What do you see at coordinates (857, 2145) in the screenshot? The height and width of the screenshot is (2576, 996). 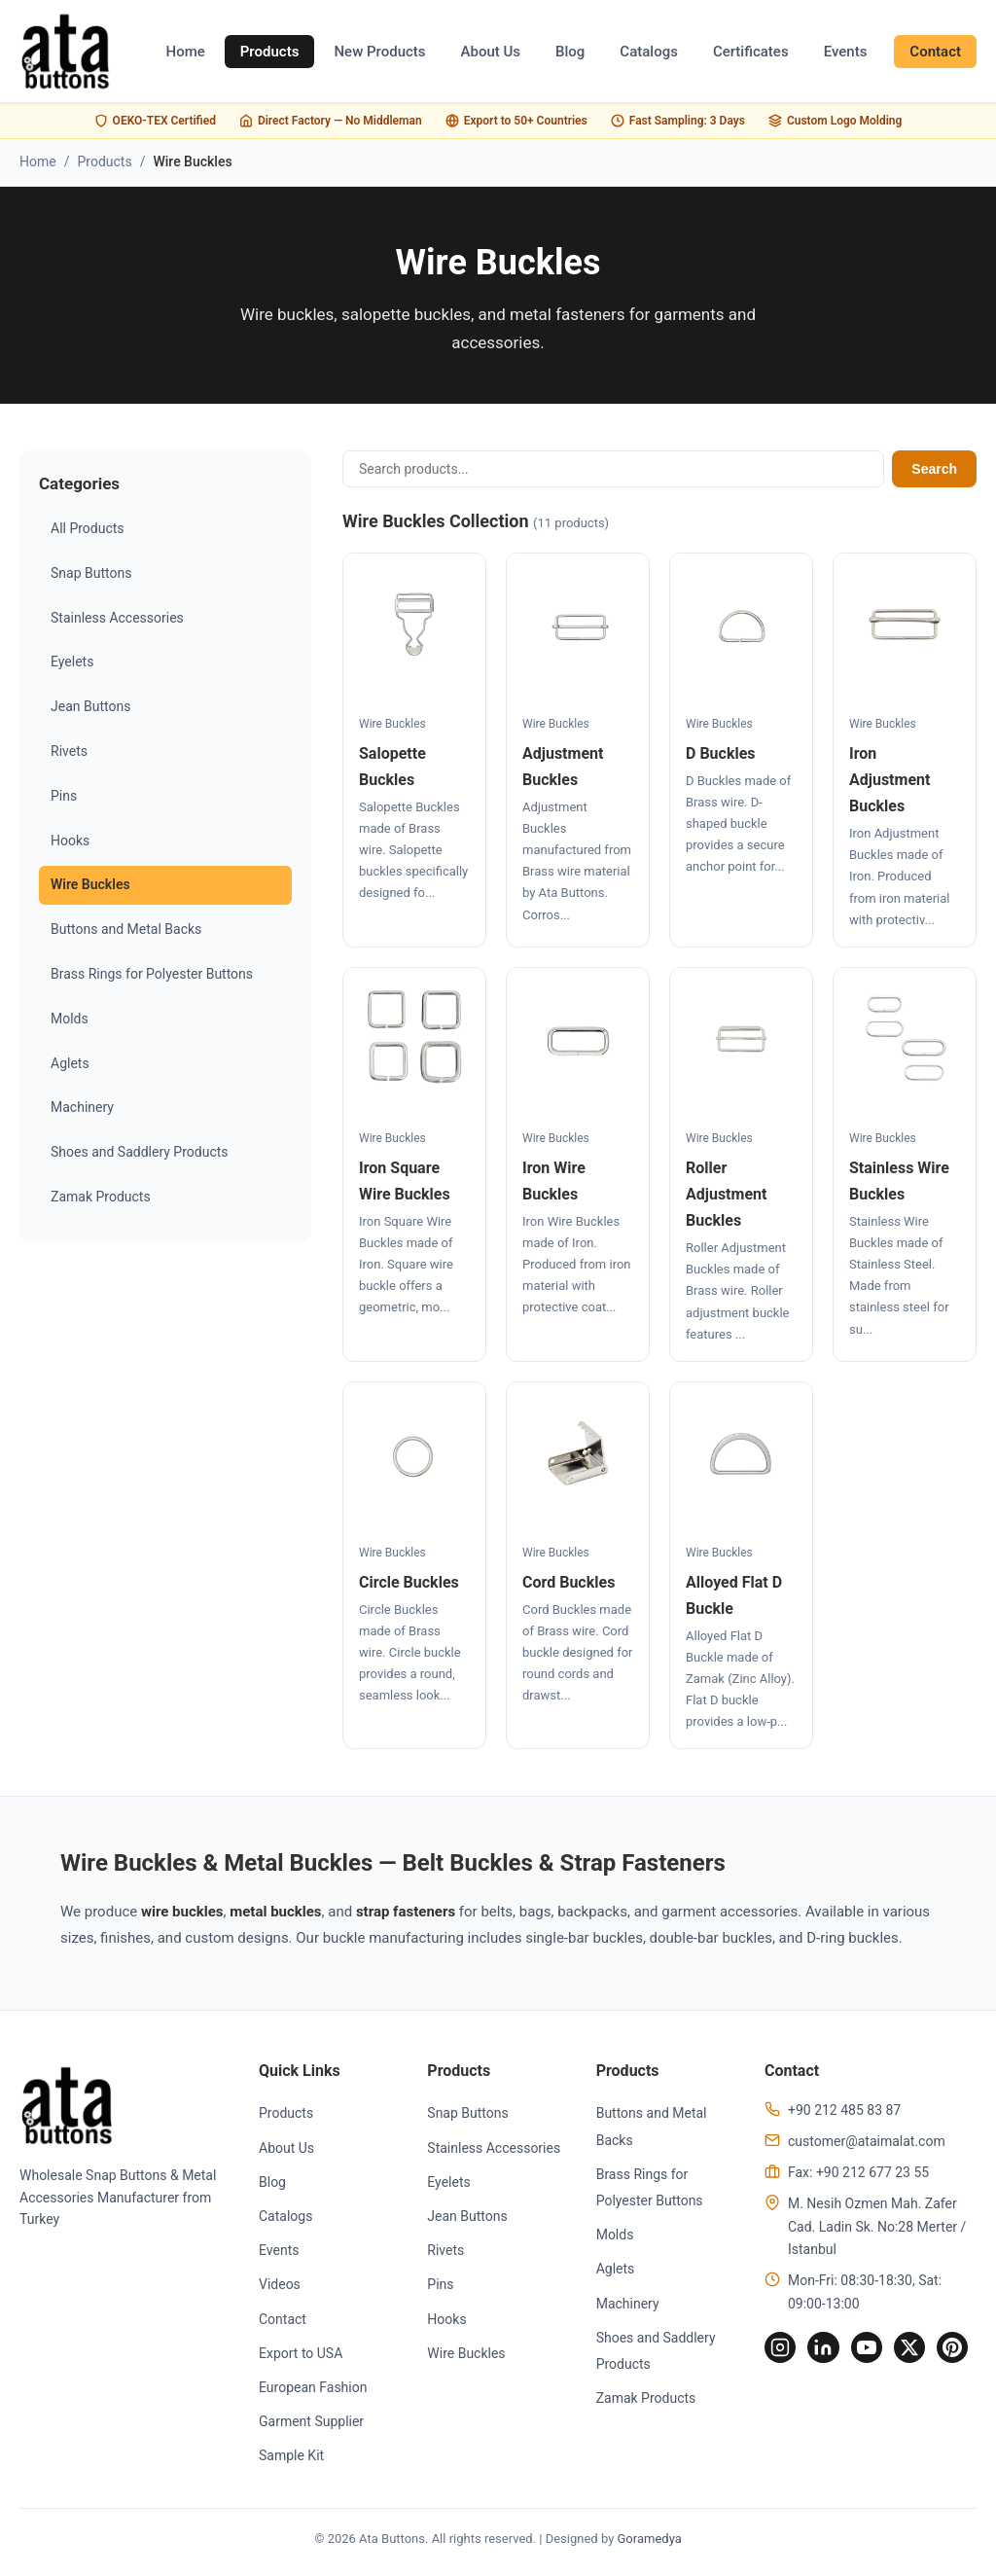 I see `customer@ataimalat.com` at bounding box center [857, 2145].